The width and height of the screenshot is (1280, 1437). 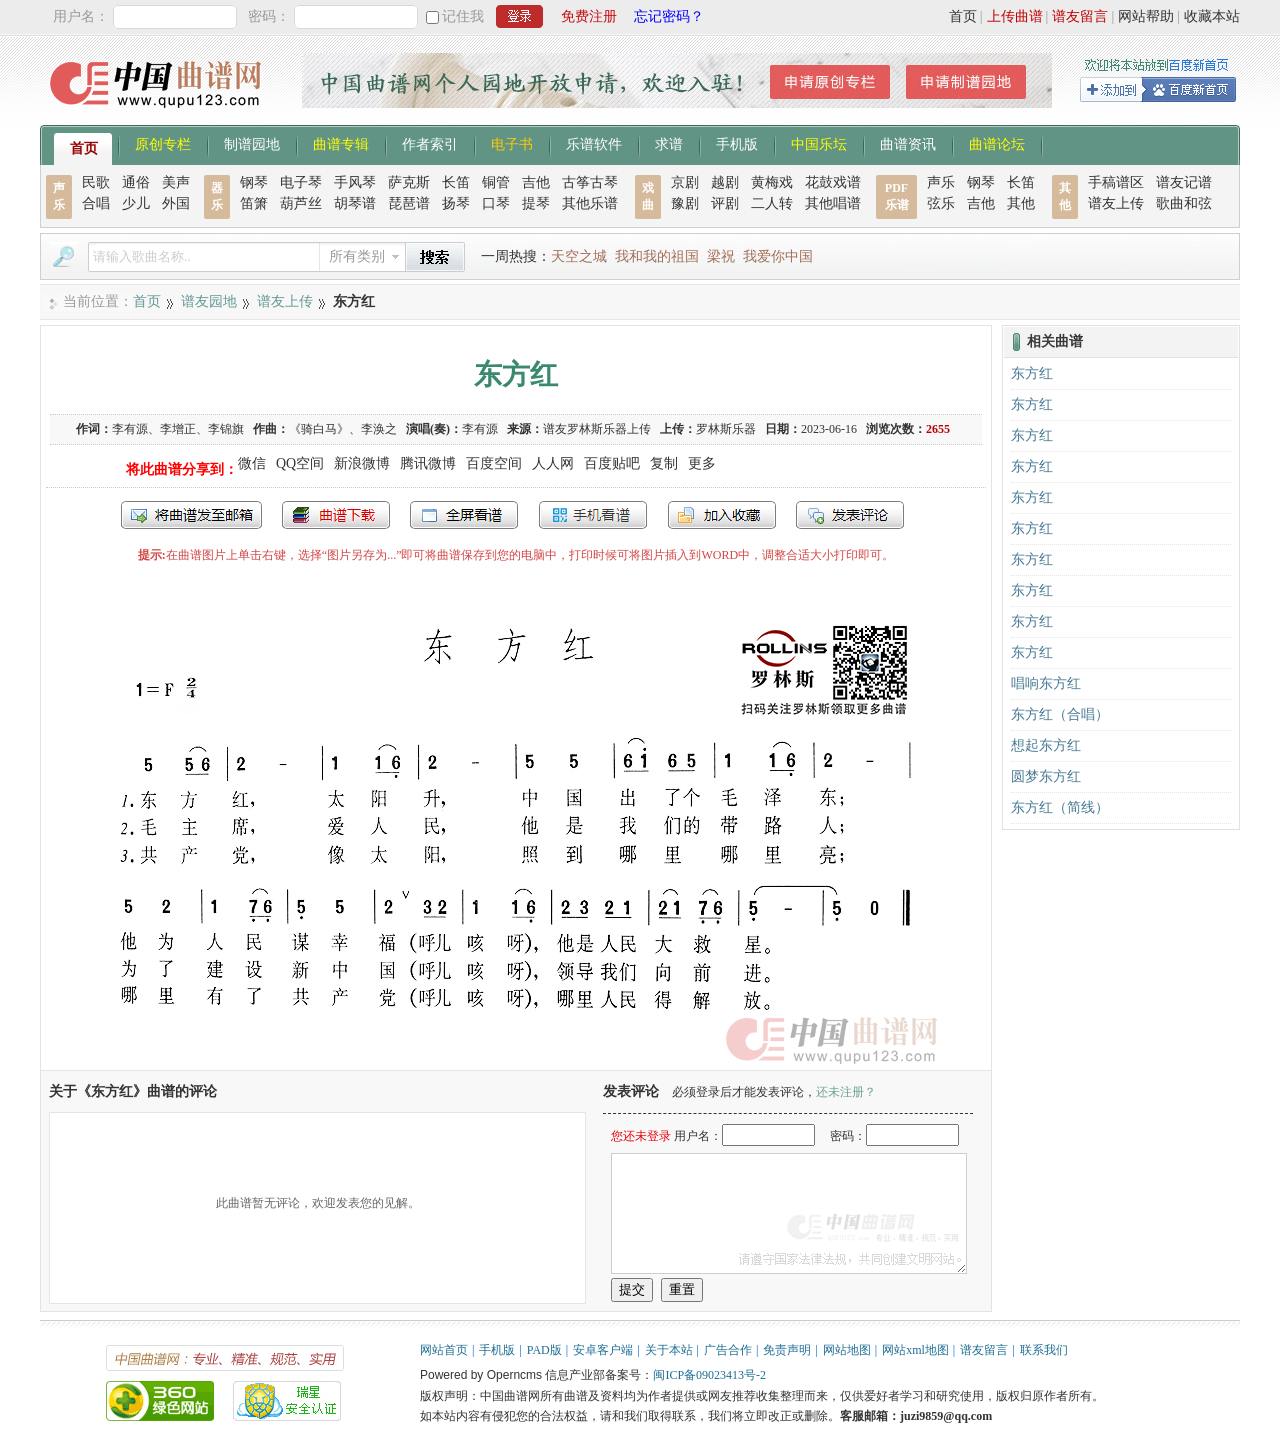 I want to click on 网站xml地图, so click(x=915, y=1350).